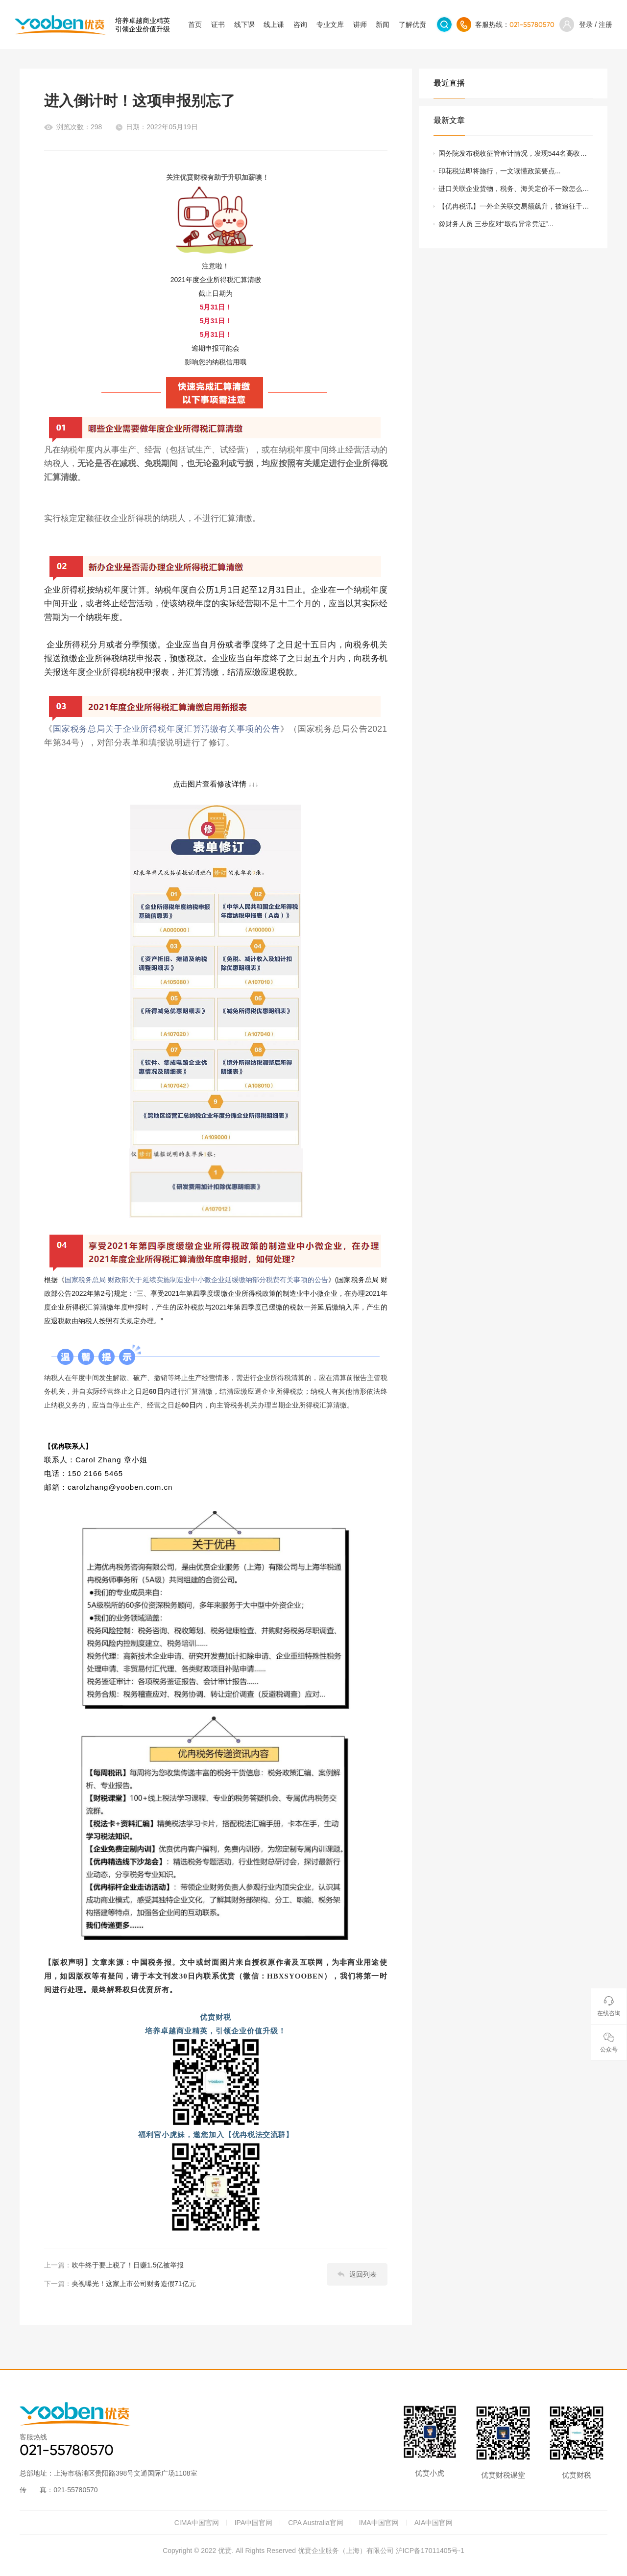 The image size is (627, 2576). What do you see at coordinates (254, 2523) in the screenshot?
I see `IPA中国官网` at bounding box center [254, 2523].